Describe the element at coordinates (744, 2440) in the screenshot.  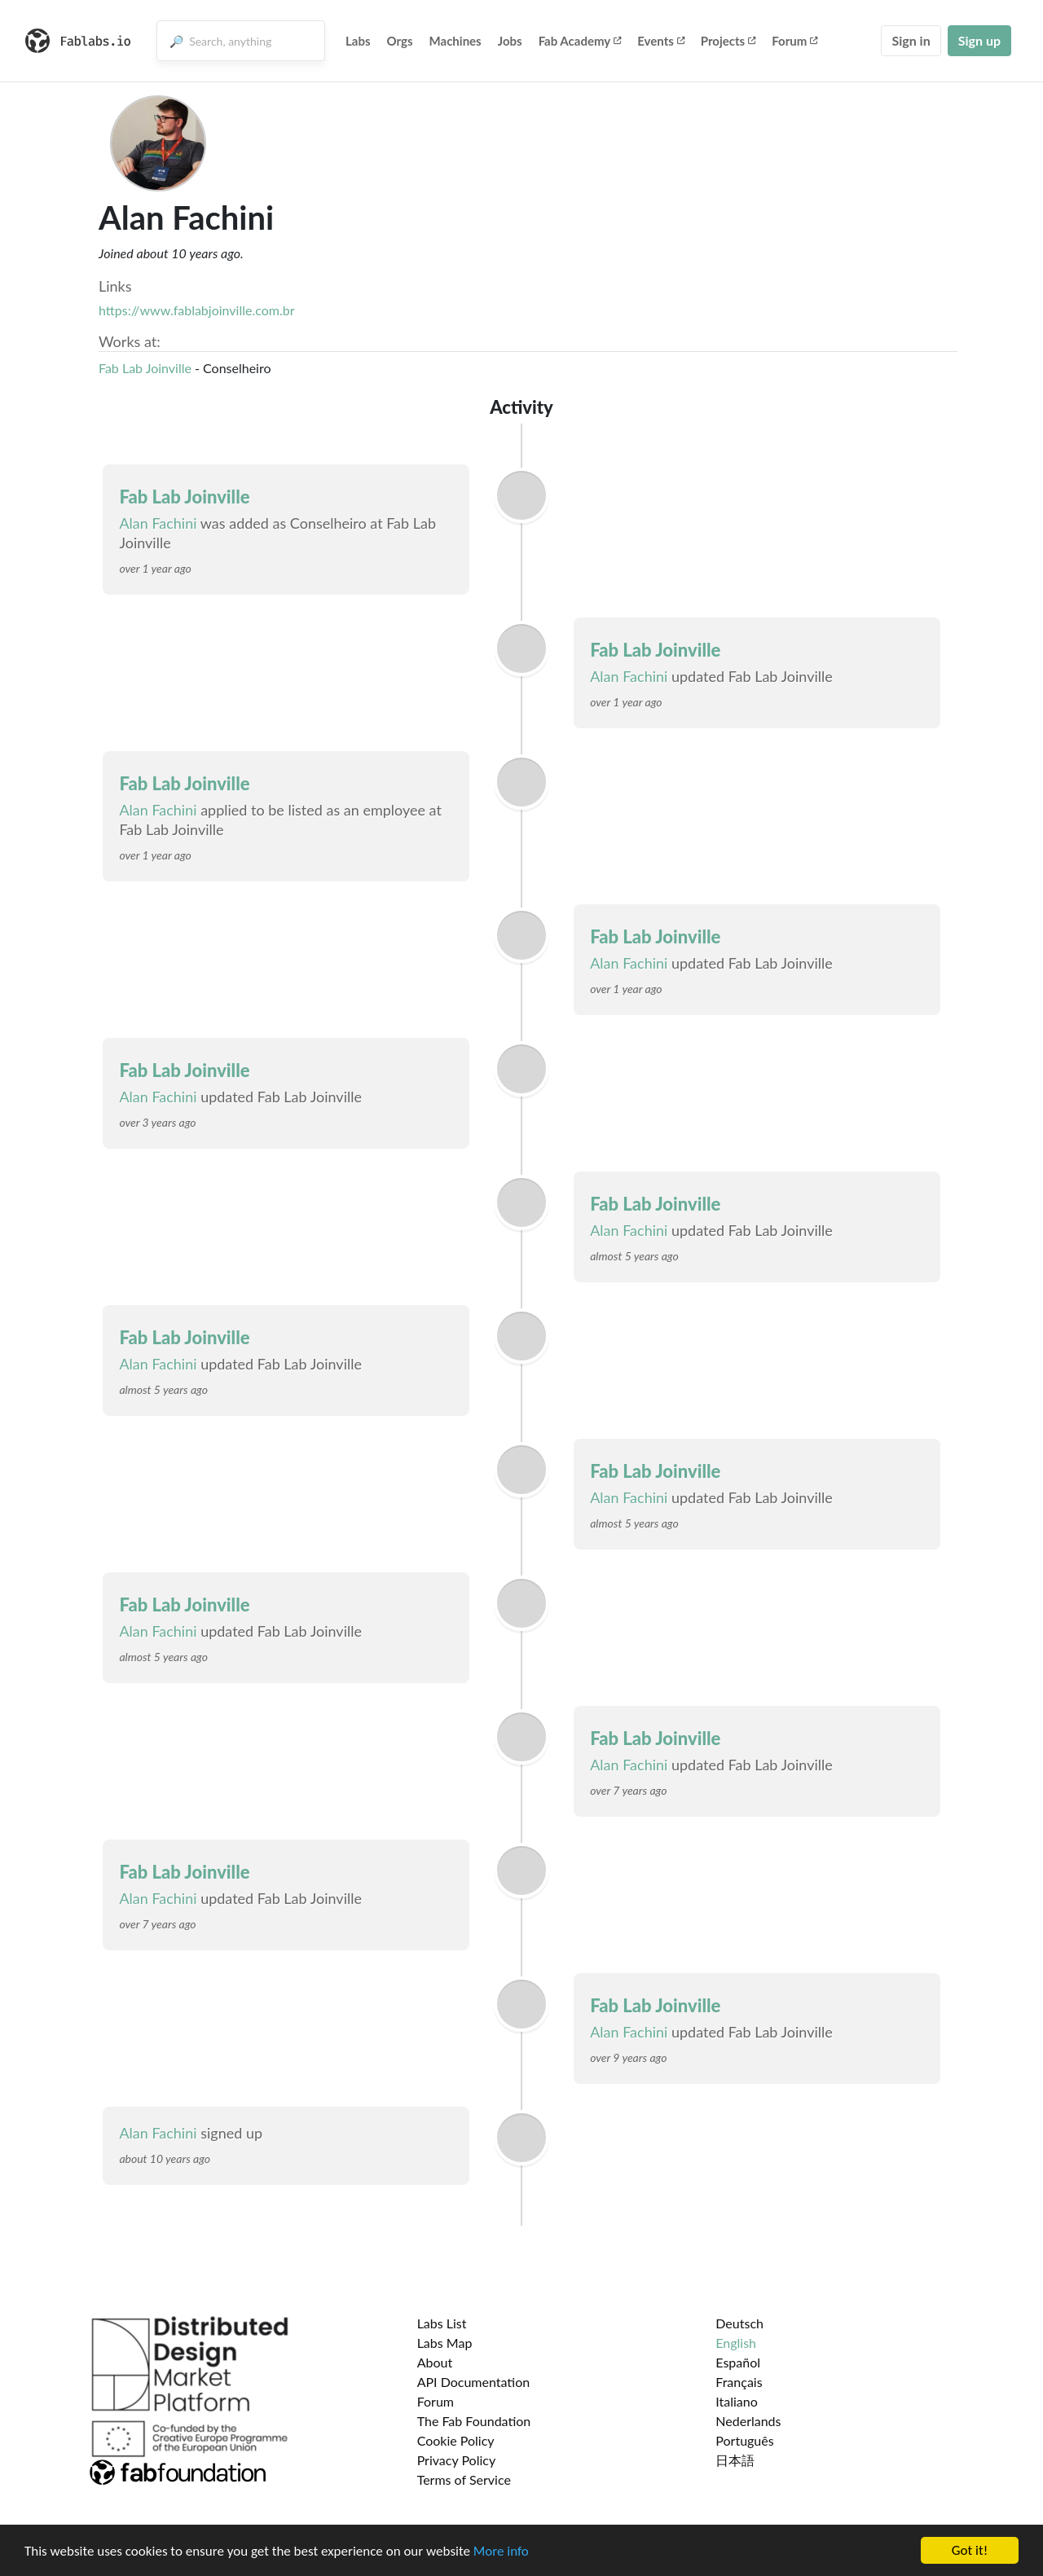
I see `Português` at that location.